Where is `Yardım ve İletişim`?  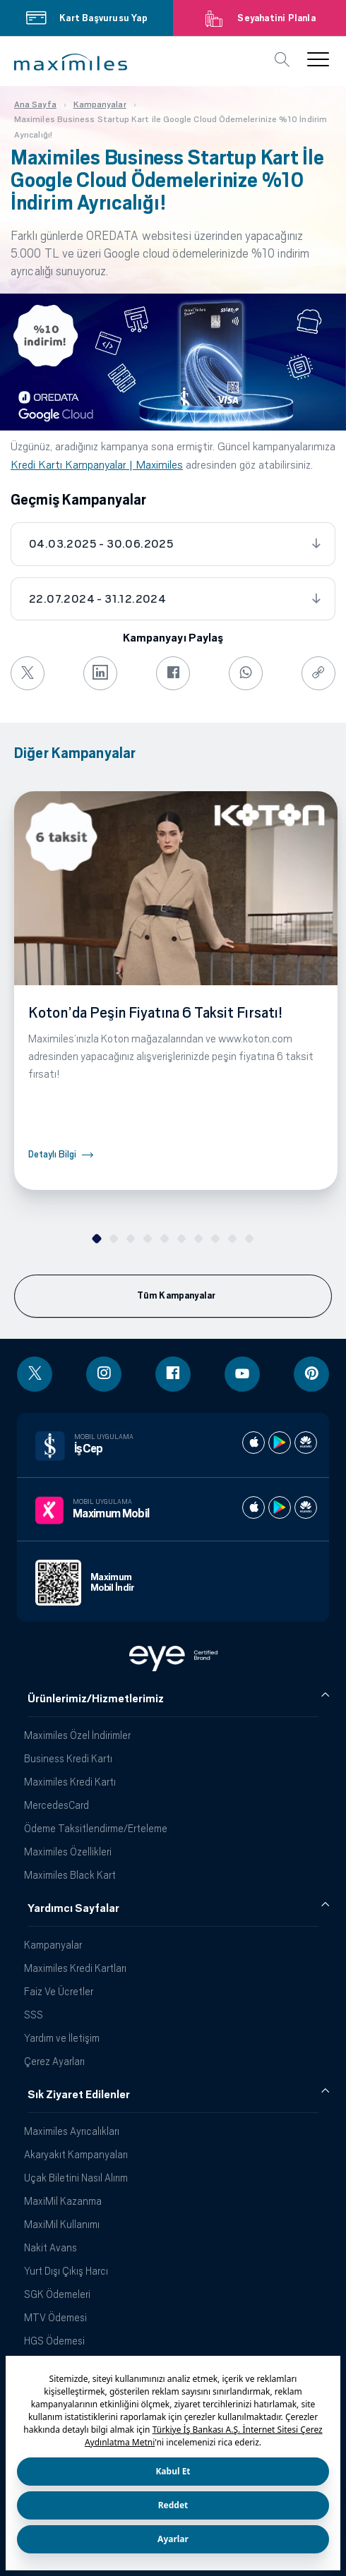 Yardım ve İletişim is located at coordinates (62, 2038).